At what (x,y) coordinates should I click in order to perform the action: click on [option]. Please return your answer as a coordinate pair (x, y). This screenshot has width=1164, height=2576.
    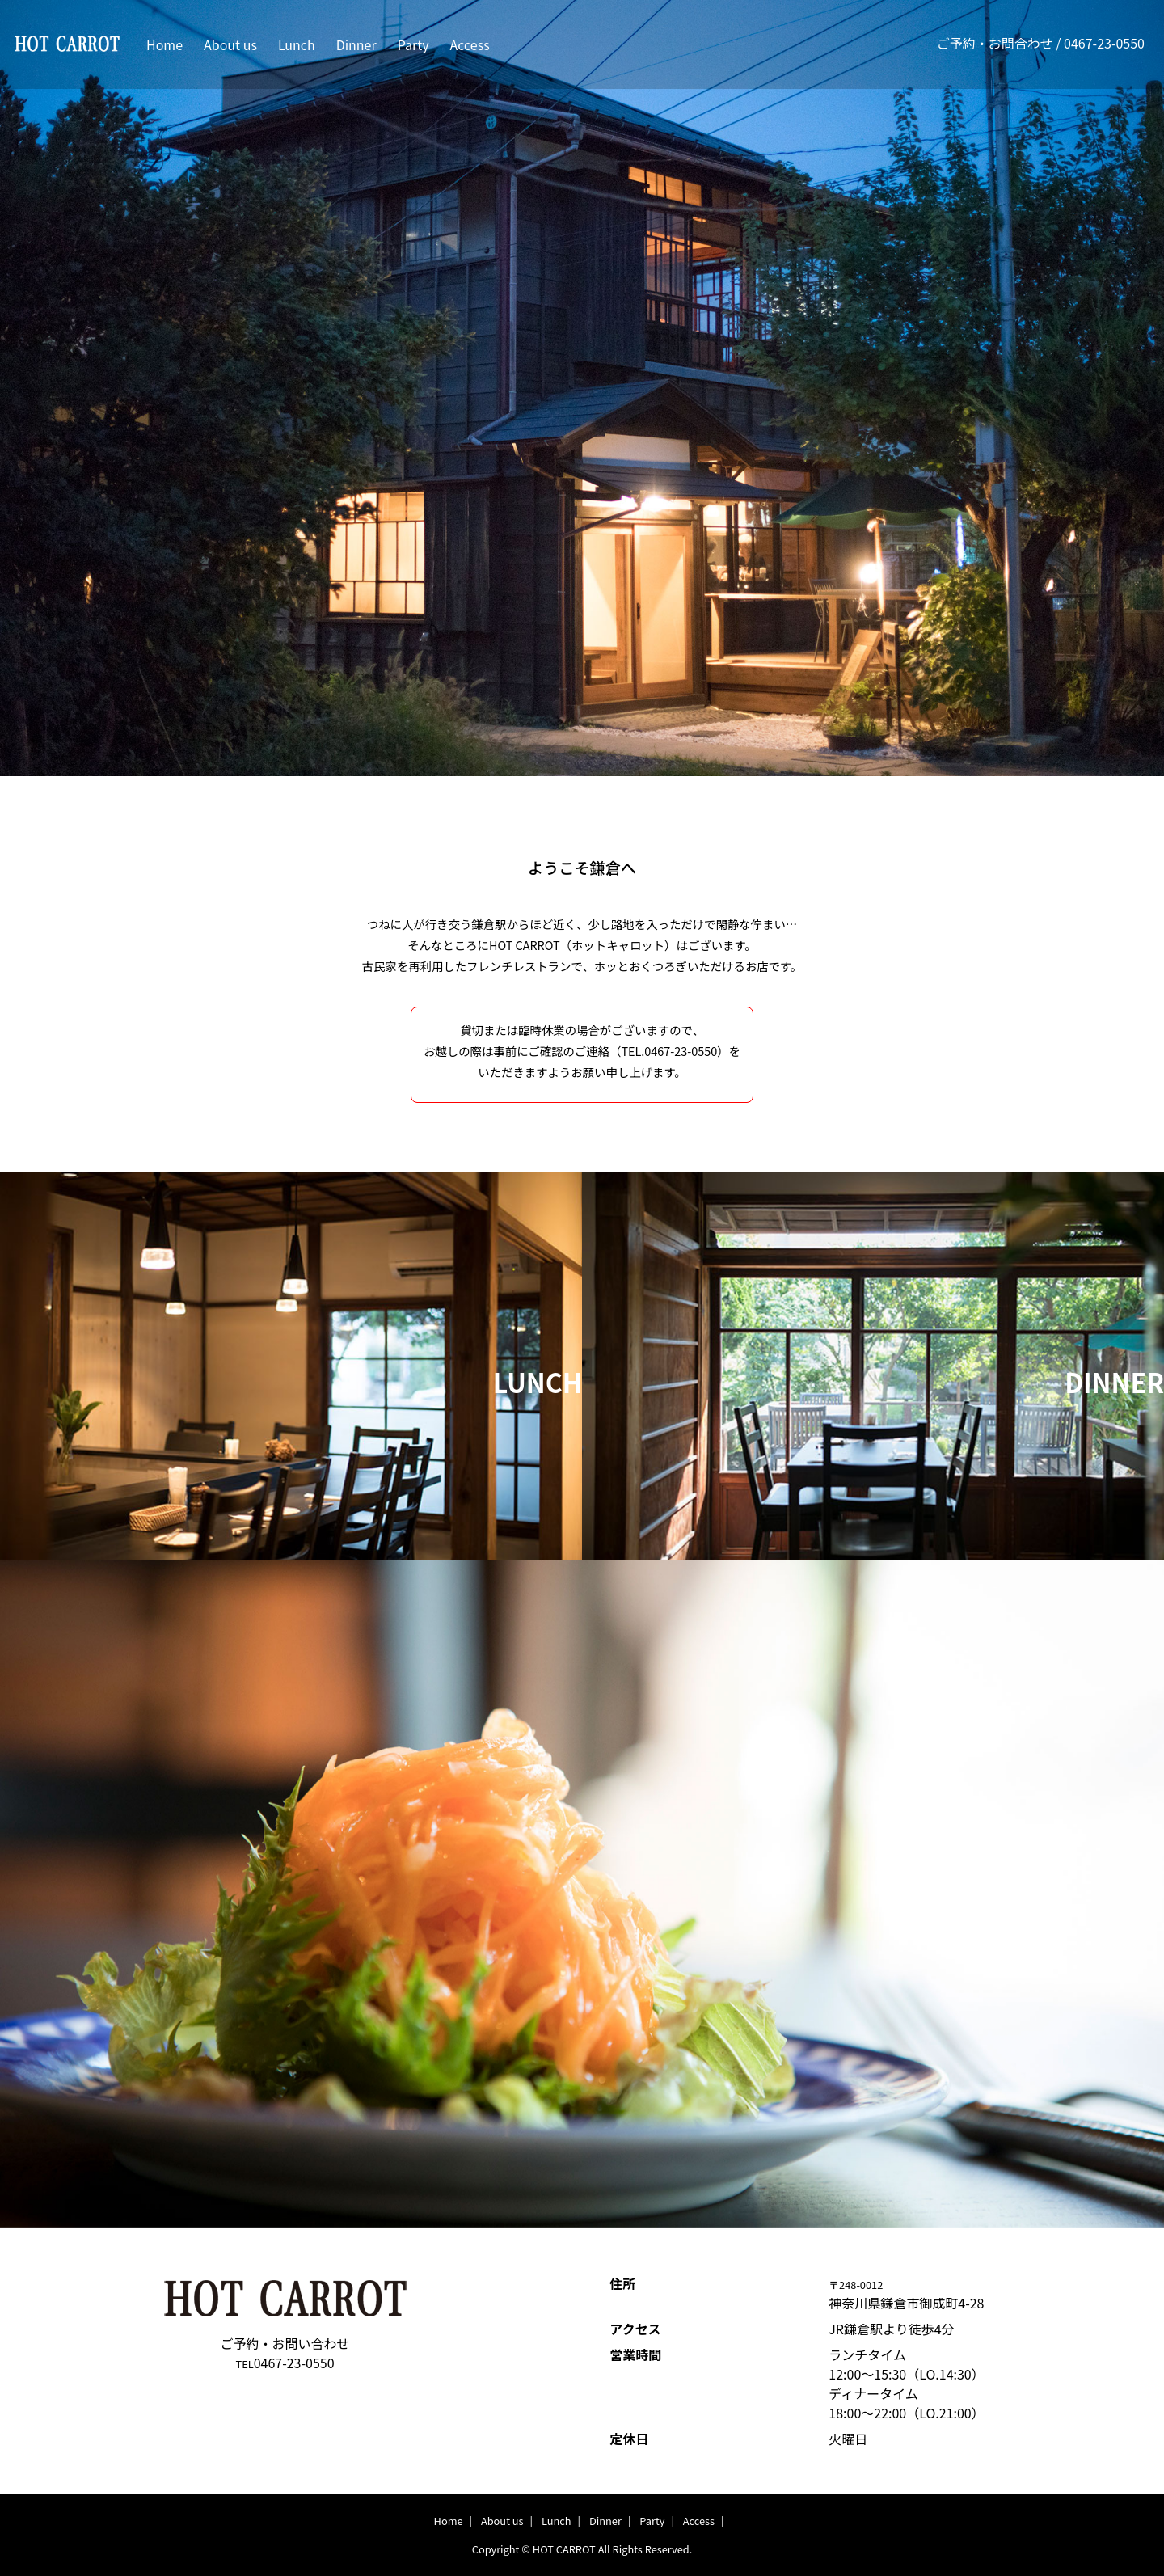
    Looking at the image, I should click on (582, 1893).